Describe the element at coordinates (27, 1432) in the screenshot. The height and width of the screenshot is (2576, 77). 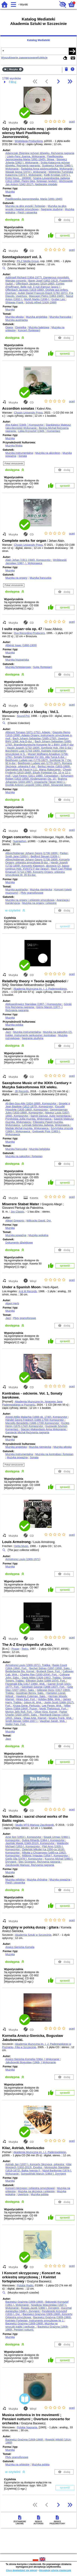
I see `Garstecki Michał` at that location.